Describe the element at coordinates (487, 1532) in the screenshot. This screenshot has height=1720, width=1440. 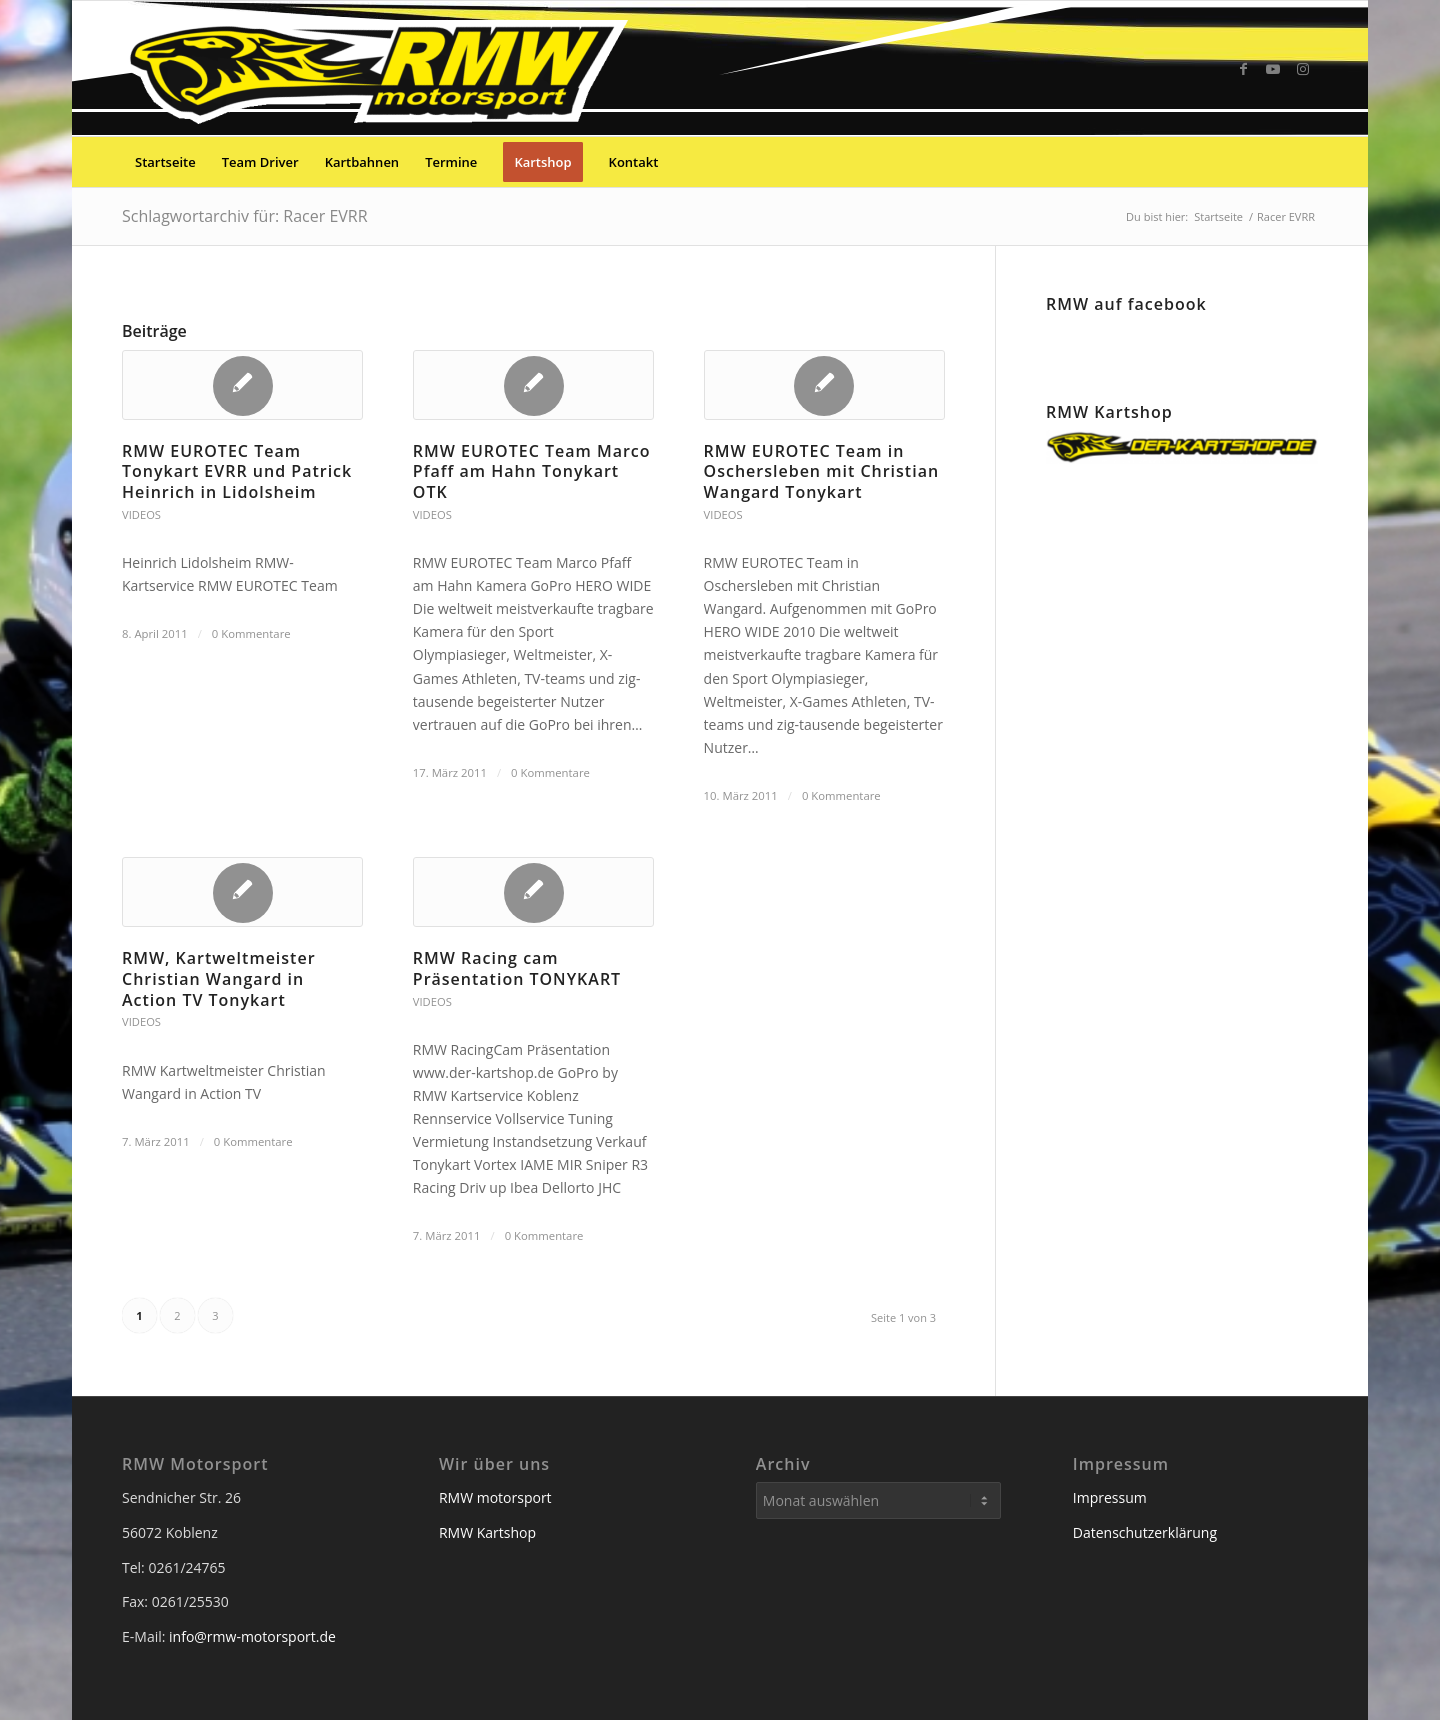
I see `RMW Kartshop` at that location.